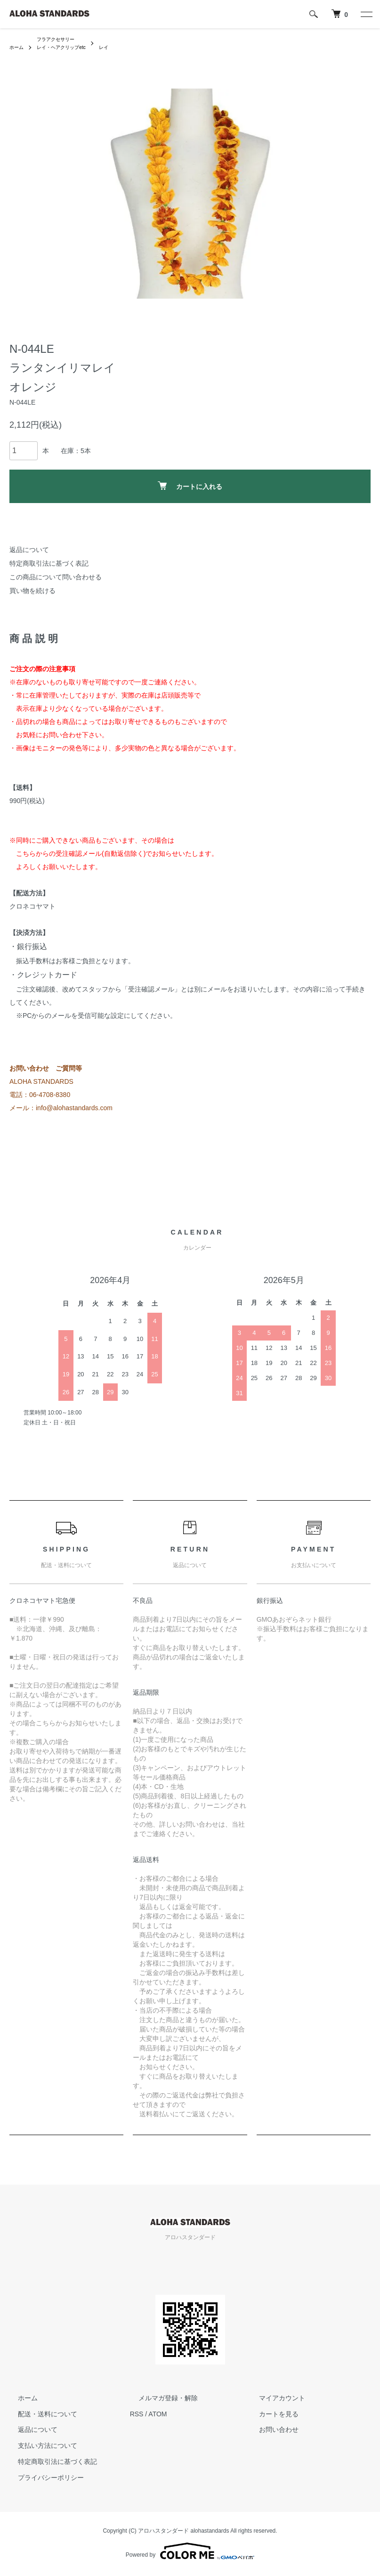  Describe the element at coordinates (42, 2480) in the screenshot. I see `プライバシーポリシー` at that location.